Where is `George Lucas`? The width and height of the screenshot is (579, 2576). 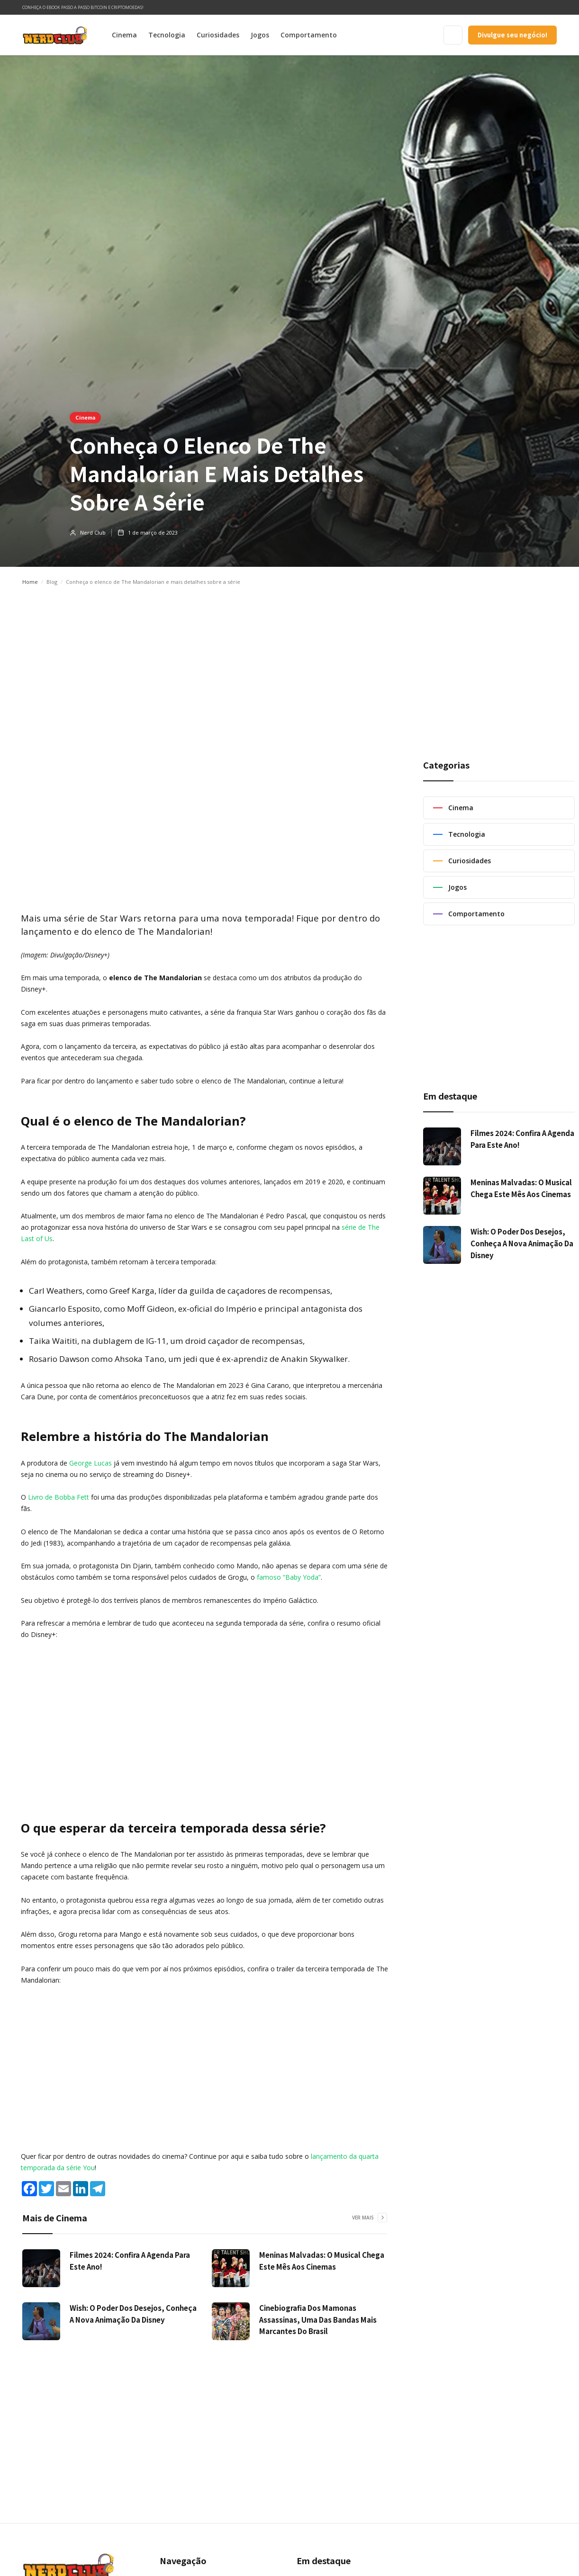 George Lucas is located at coordinates (90, 1462).